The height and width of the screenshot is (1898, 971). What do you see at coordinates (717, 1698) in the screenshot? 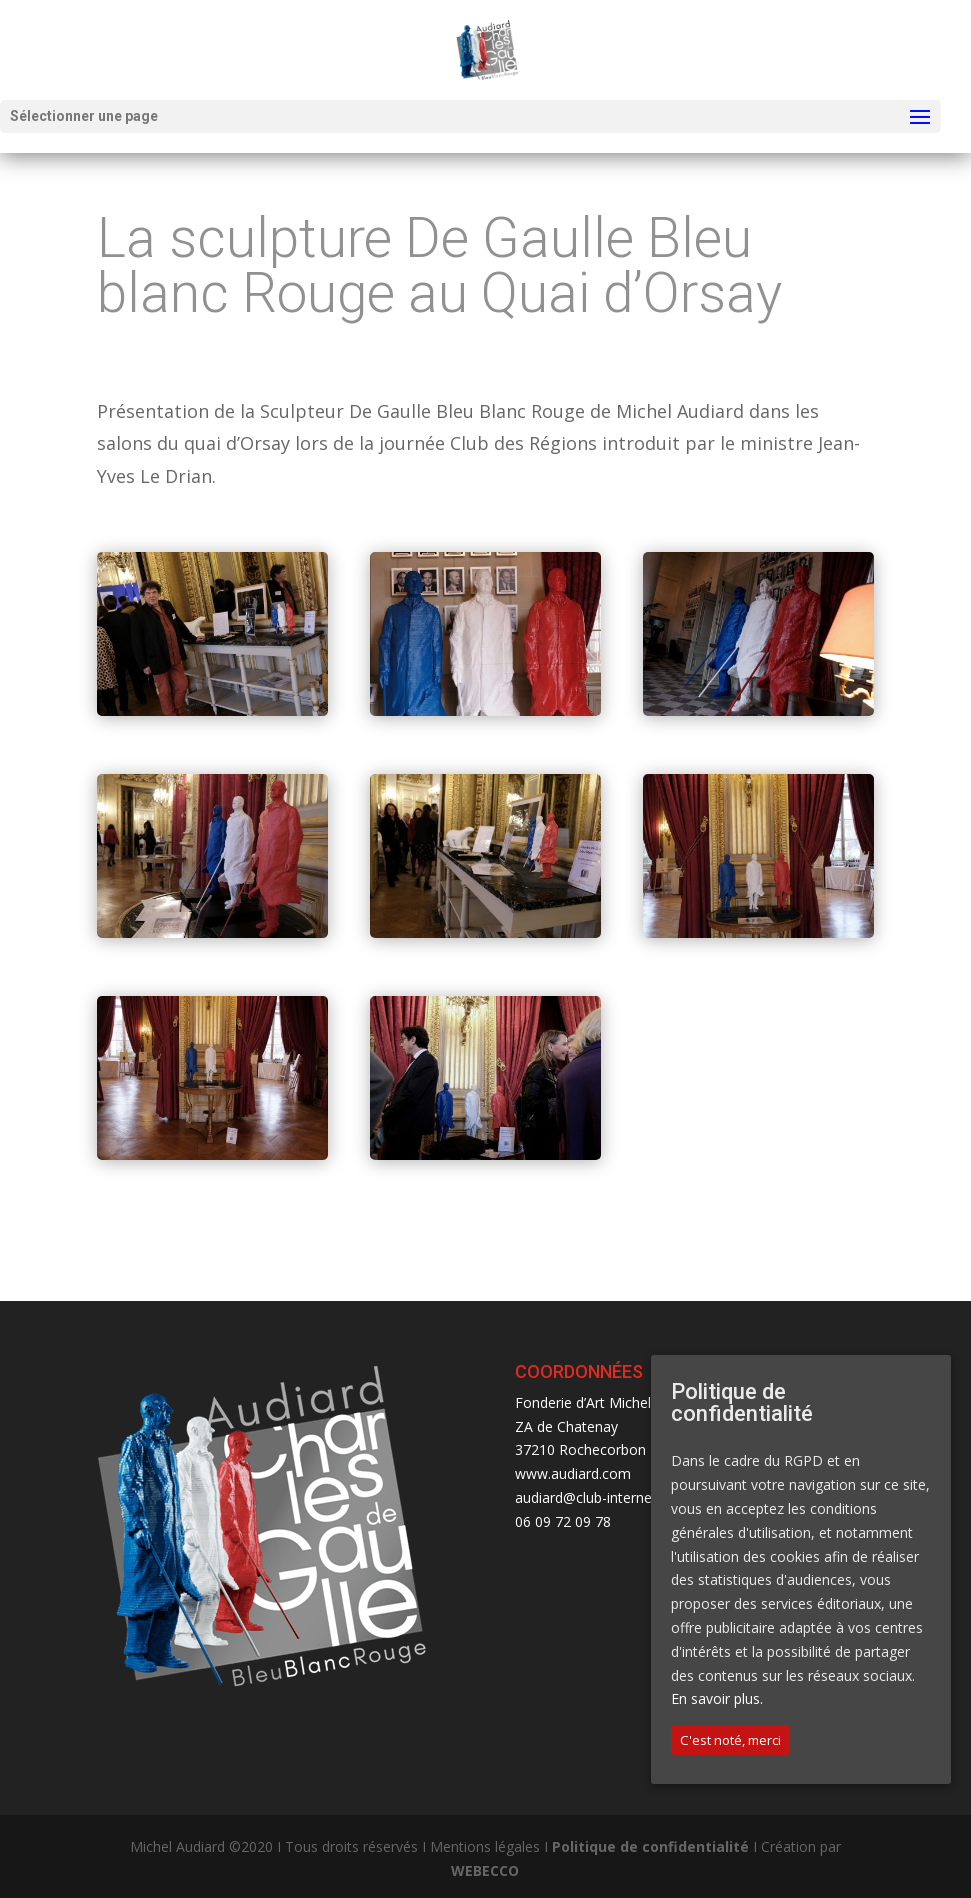
I see `En savoir plus.` at bounding box center [717, 1698].